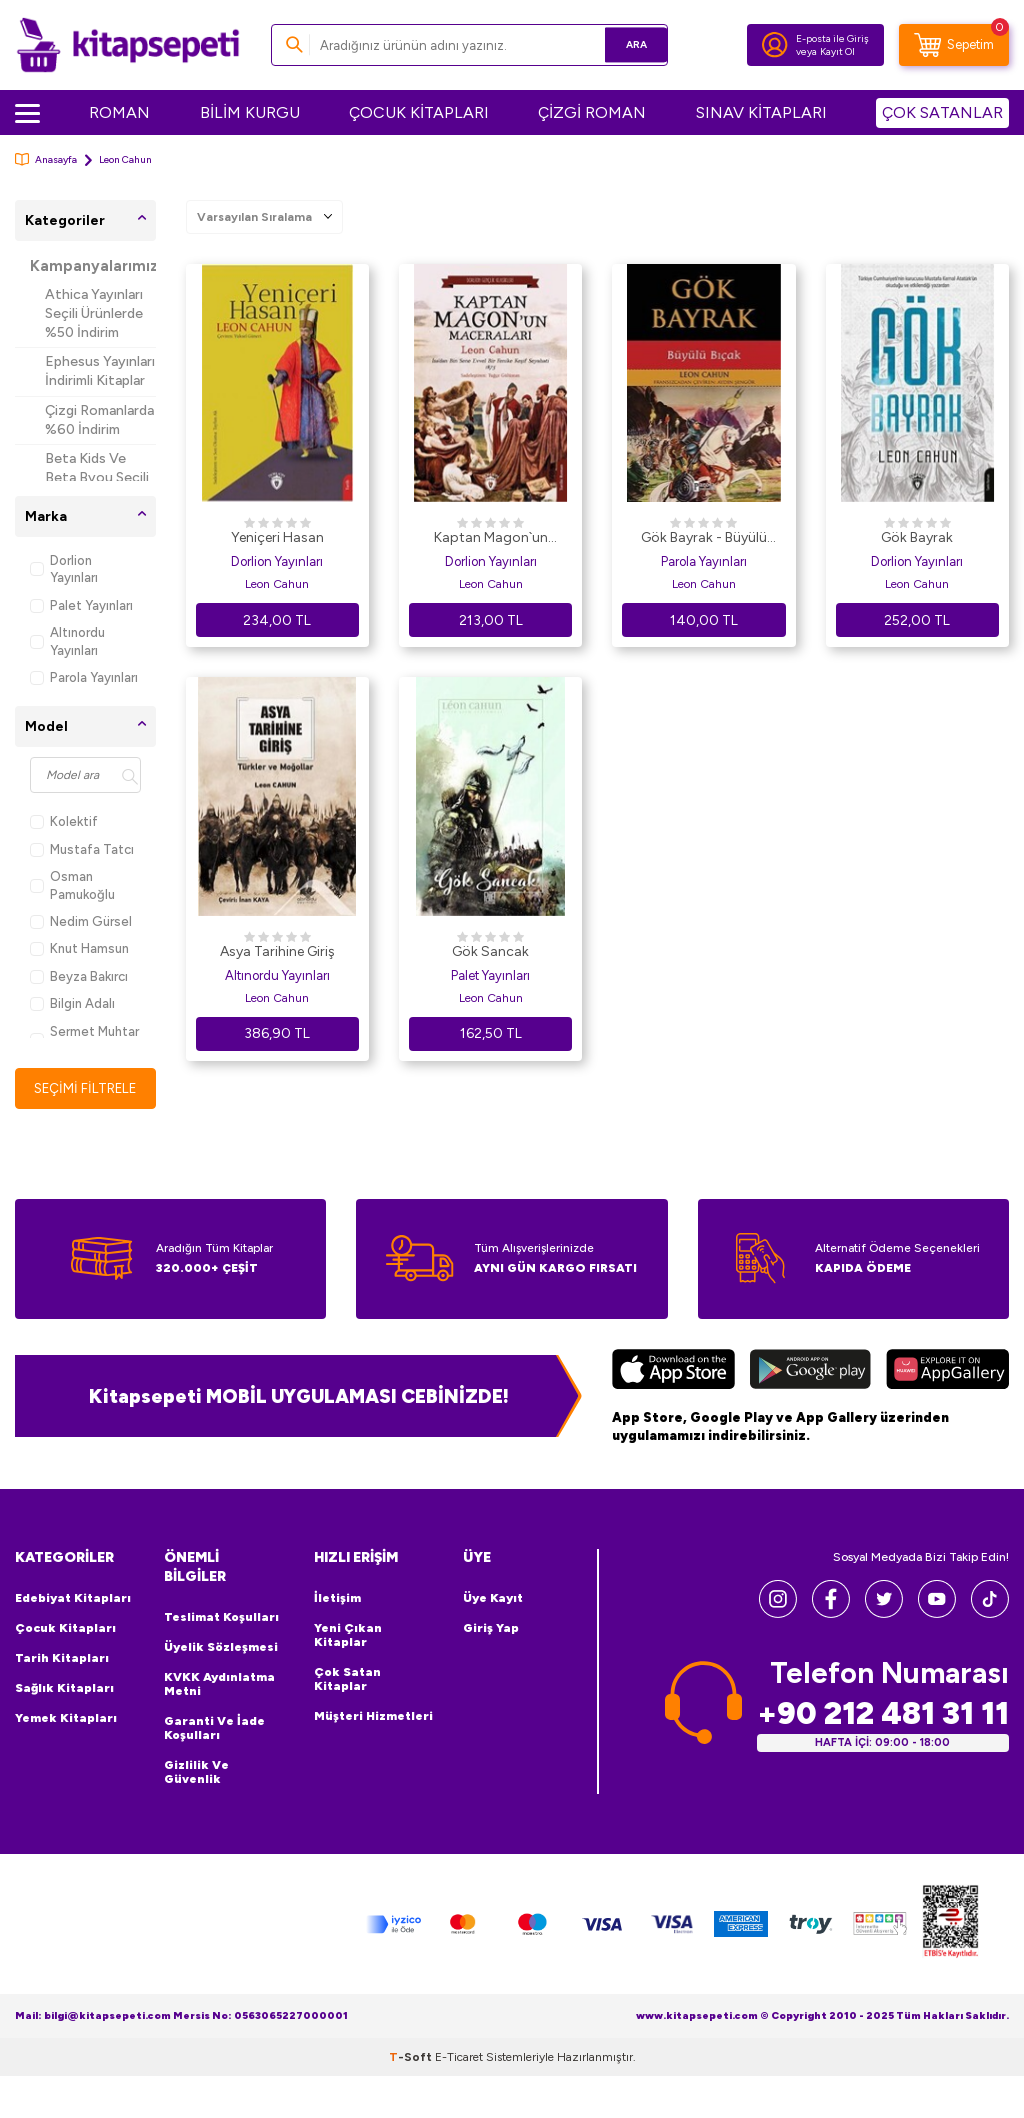 The width and height of the screenshot is (1024, 2118). What do you see at coordinates (837, 51) in the screenshot?
I see `Kayıt Ol` at bounding box center [837, 51].